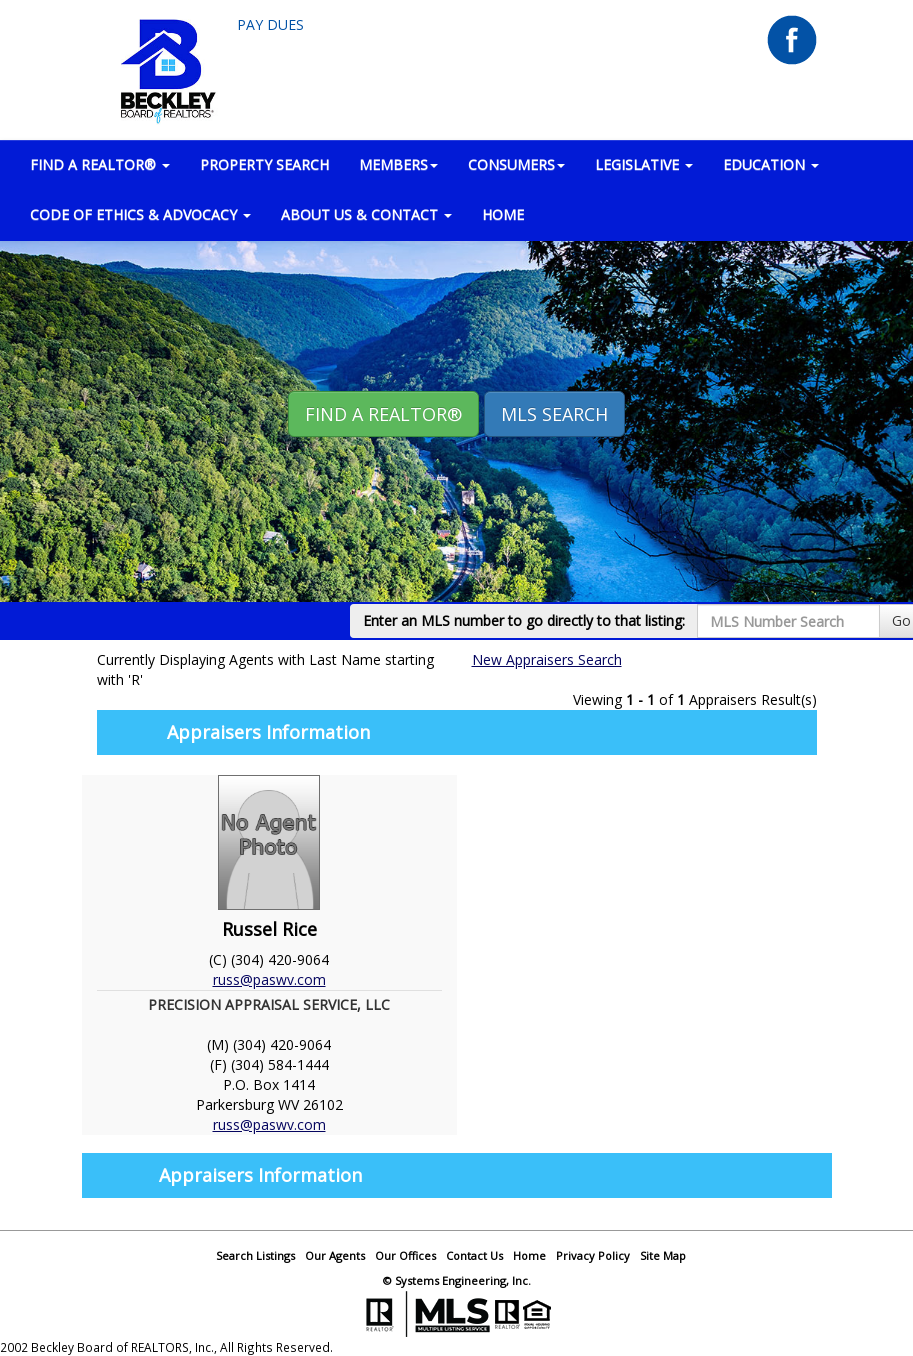 Image resolution: width=913 pixels, height=1356 pixels. What do you see at coordinates (100, 164) in the screenshot?
I see `FIND A REALTOR® [button]` at bounding box center [100, 164].